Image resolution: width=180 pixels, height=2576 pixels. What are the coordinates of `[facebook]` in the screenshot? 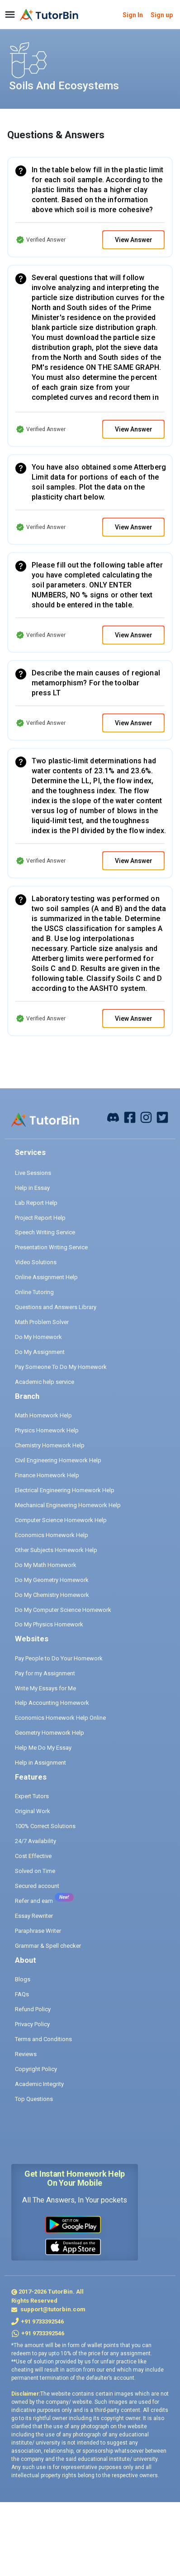 It's located at (113, 1116).